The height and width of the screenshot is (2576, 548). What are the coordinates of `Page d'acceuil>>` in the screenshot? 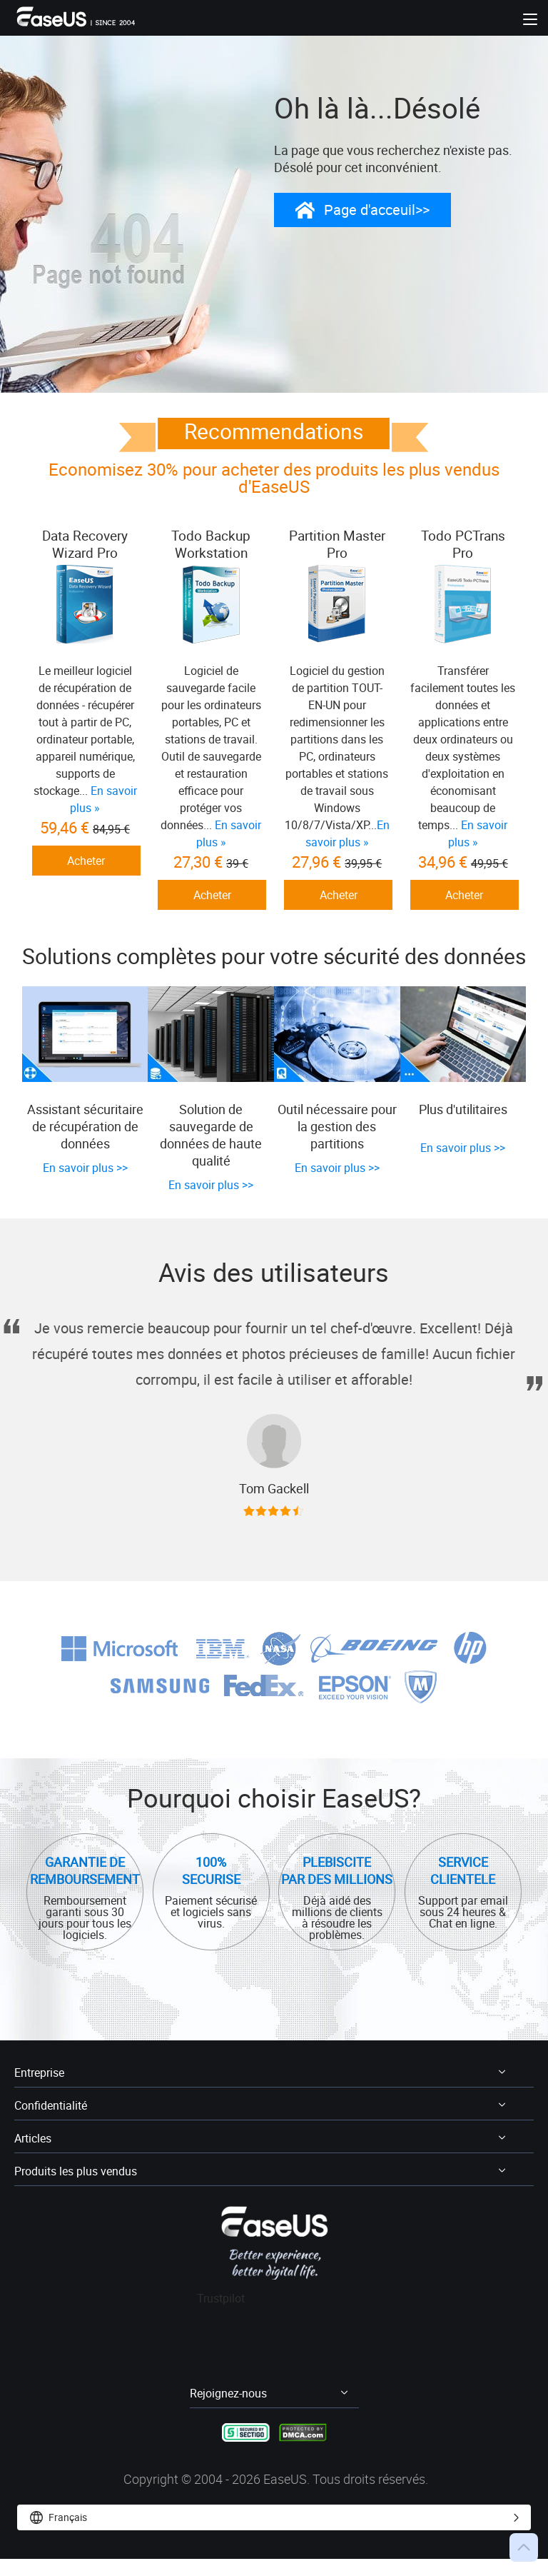 It's located at (377, 210).